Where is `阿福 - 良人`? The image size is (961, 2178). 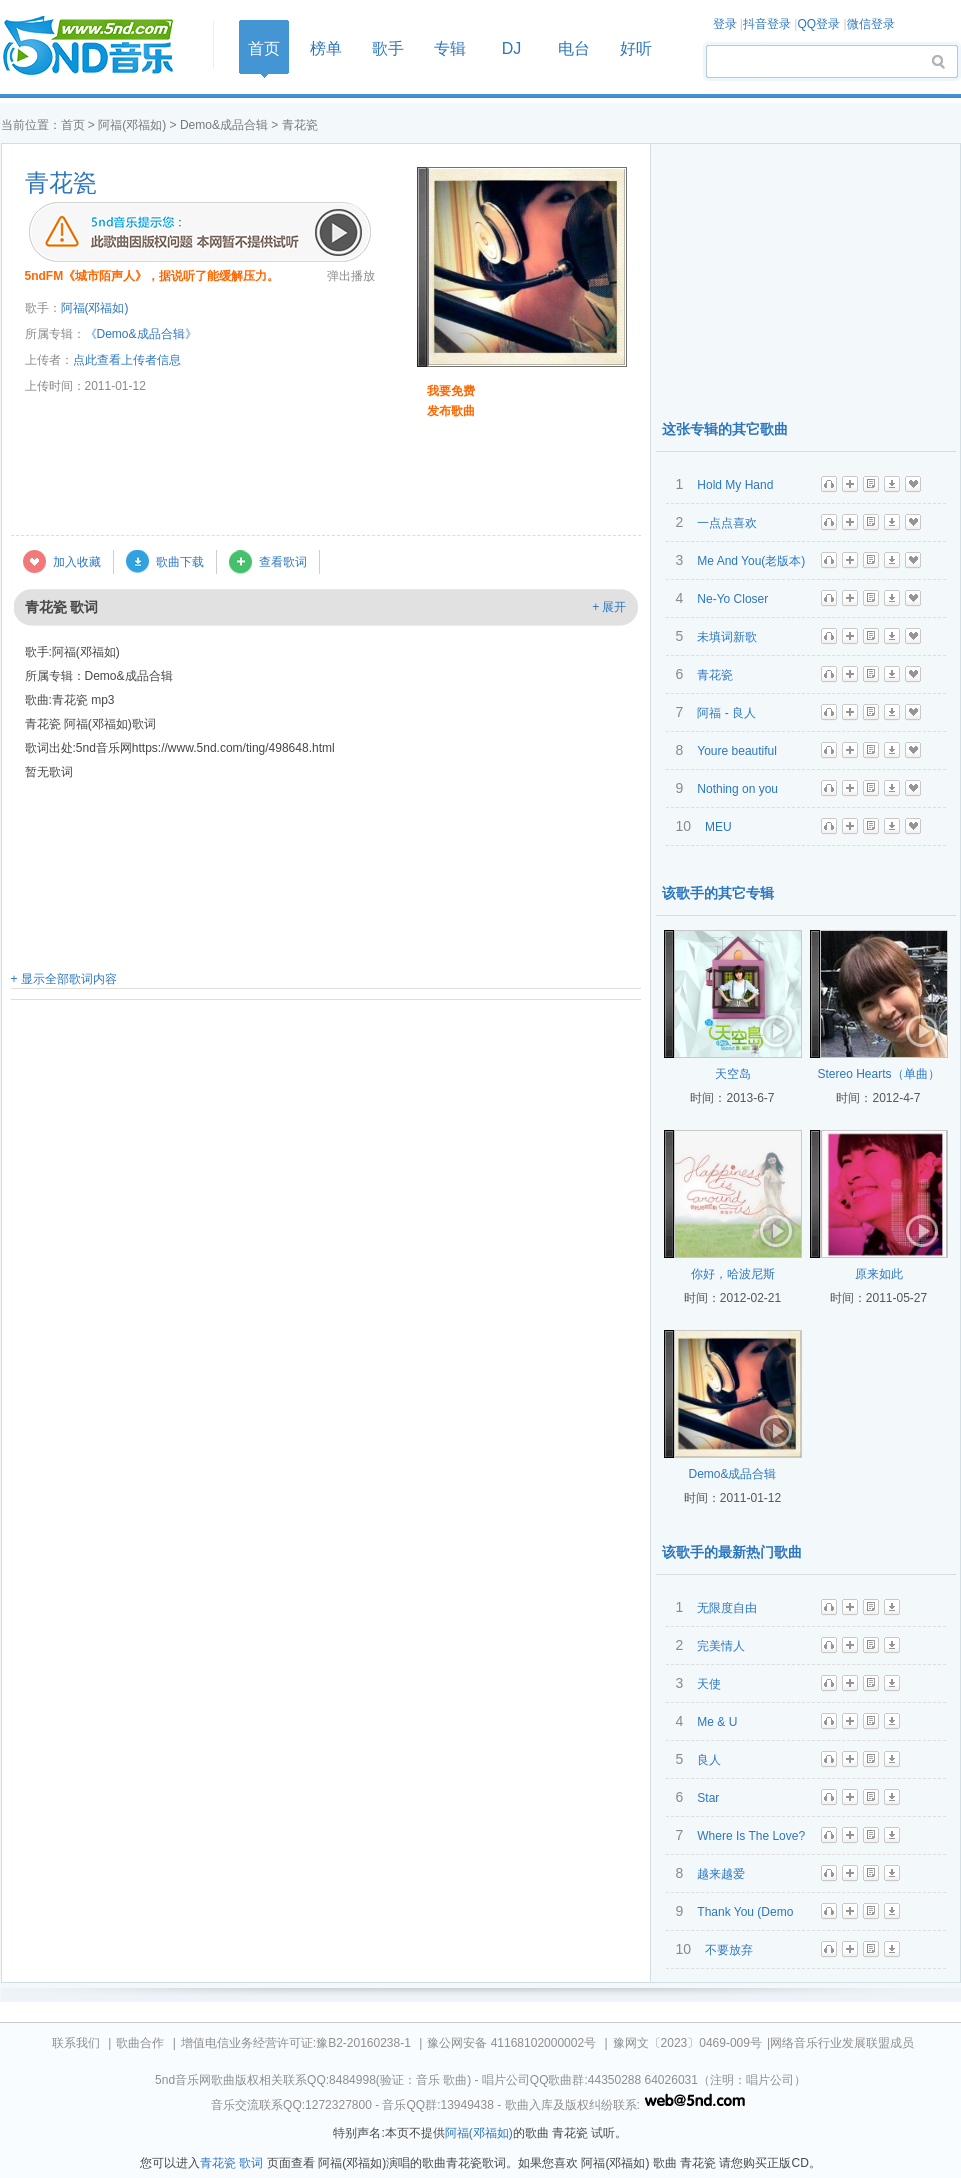 阿福 - 良人 is located at coordinates (726, 713).